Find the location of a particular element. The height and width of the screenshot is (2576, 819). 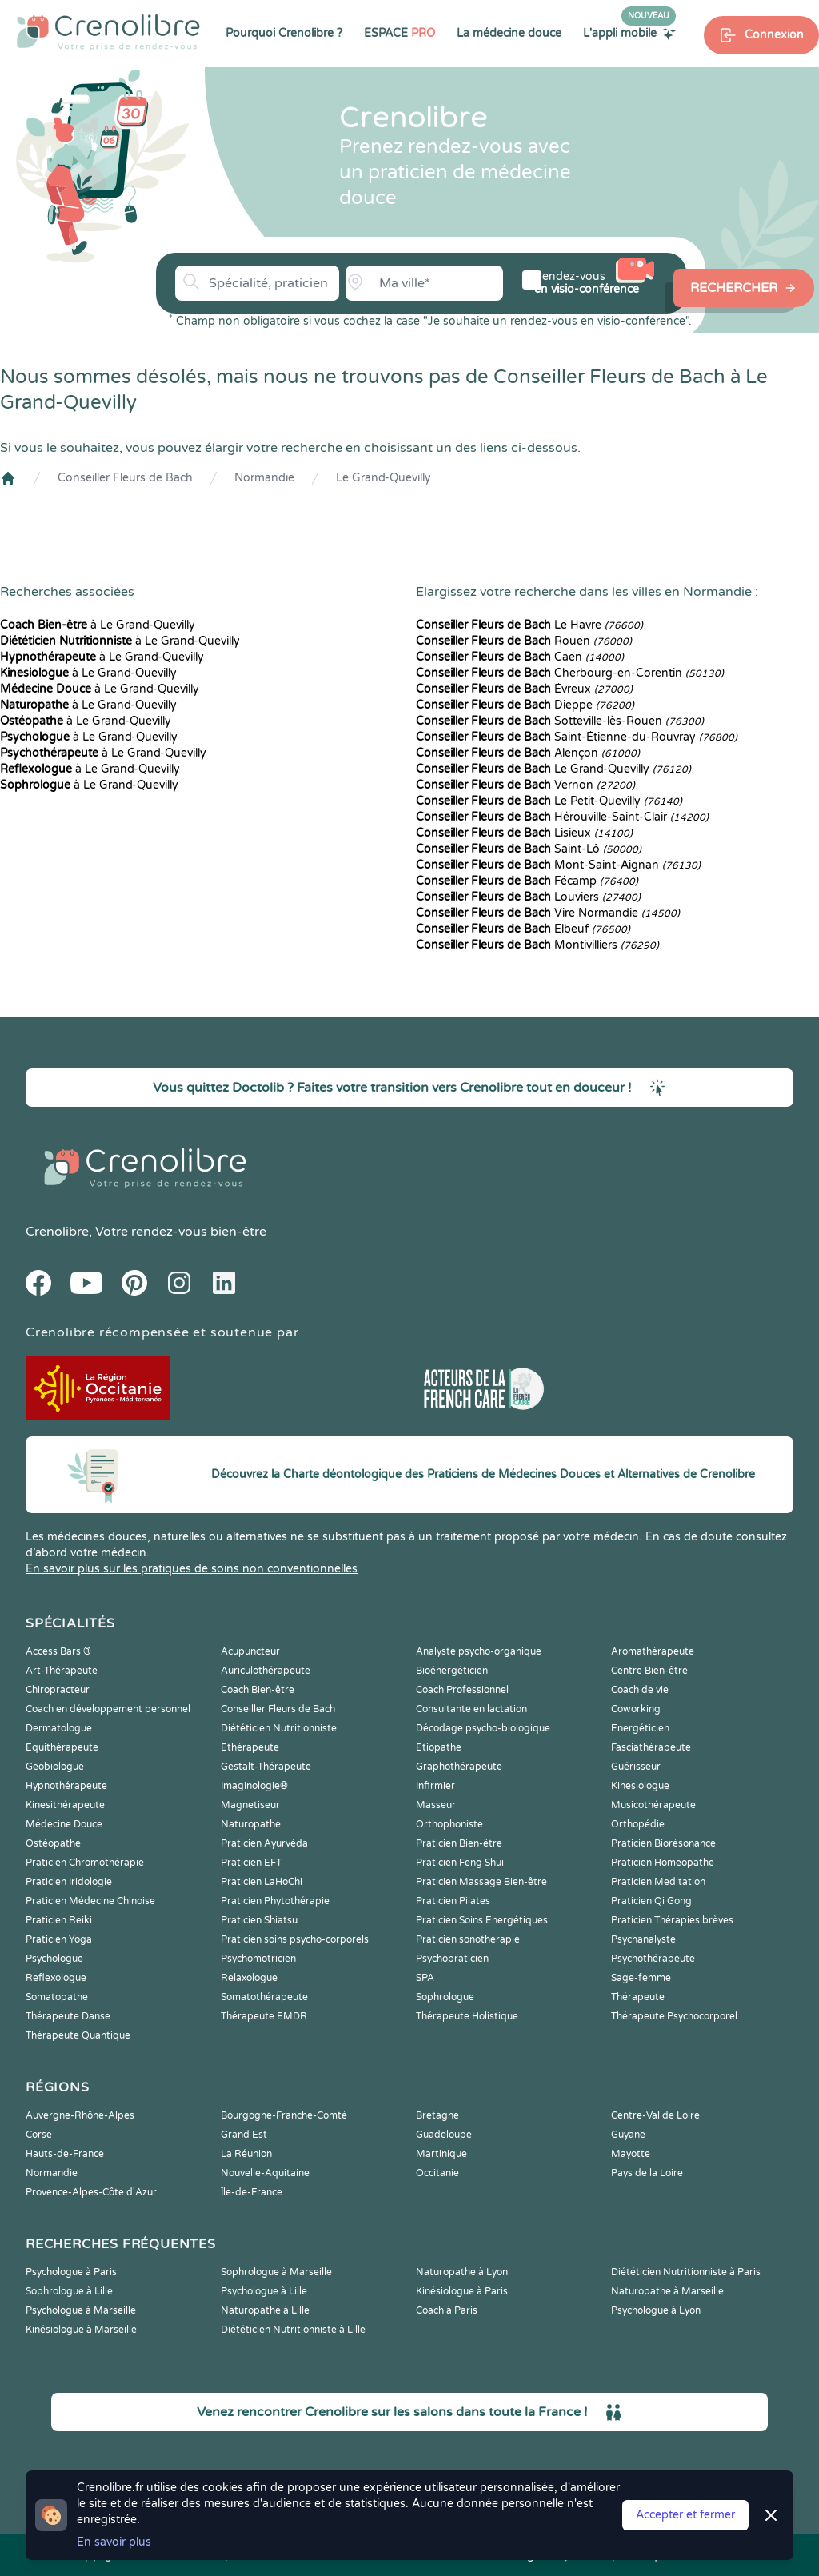

Fécamp is located at coordinates (527, 881).